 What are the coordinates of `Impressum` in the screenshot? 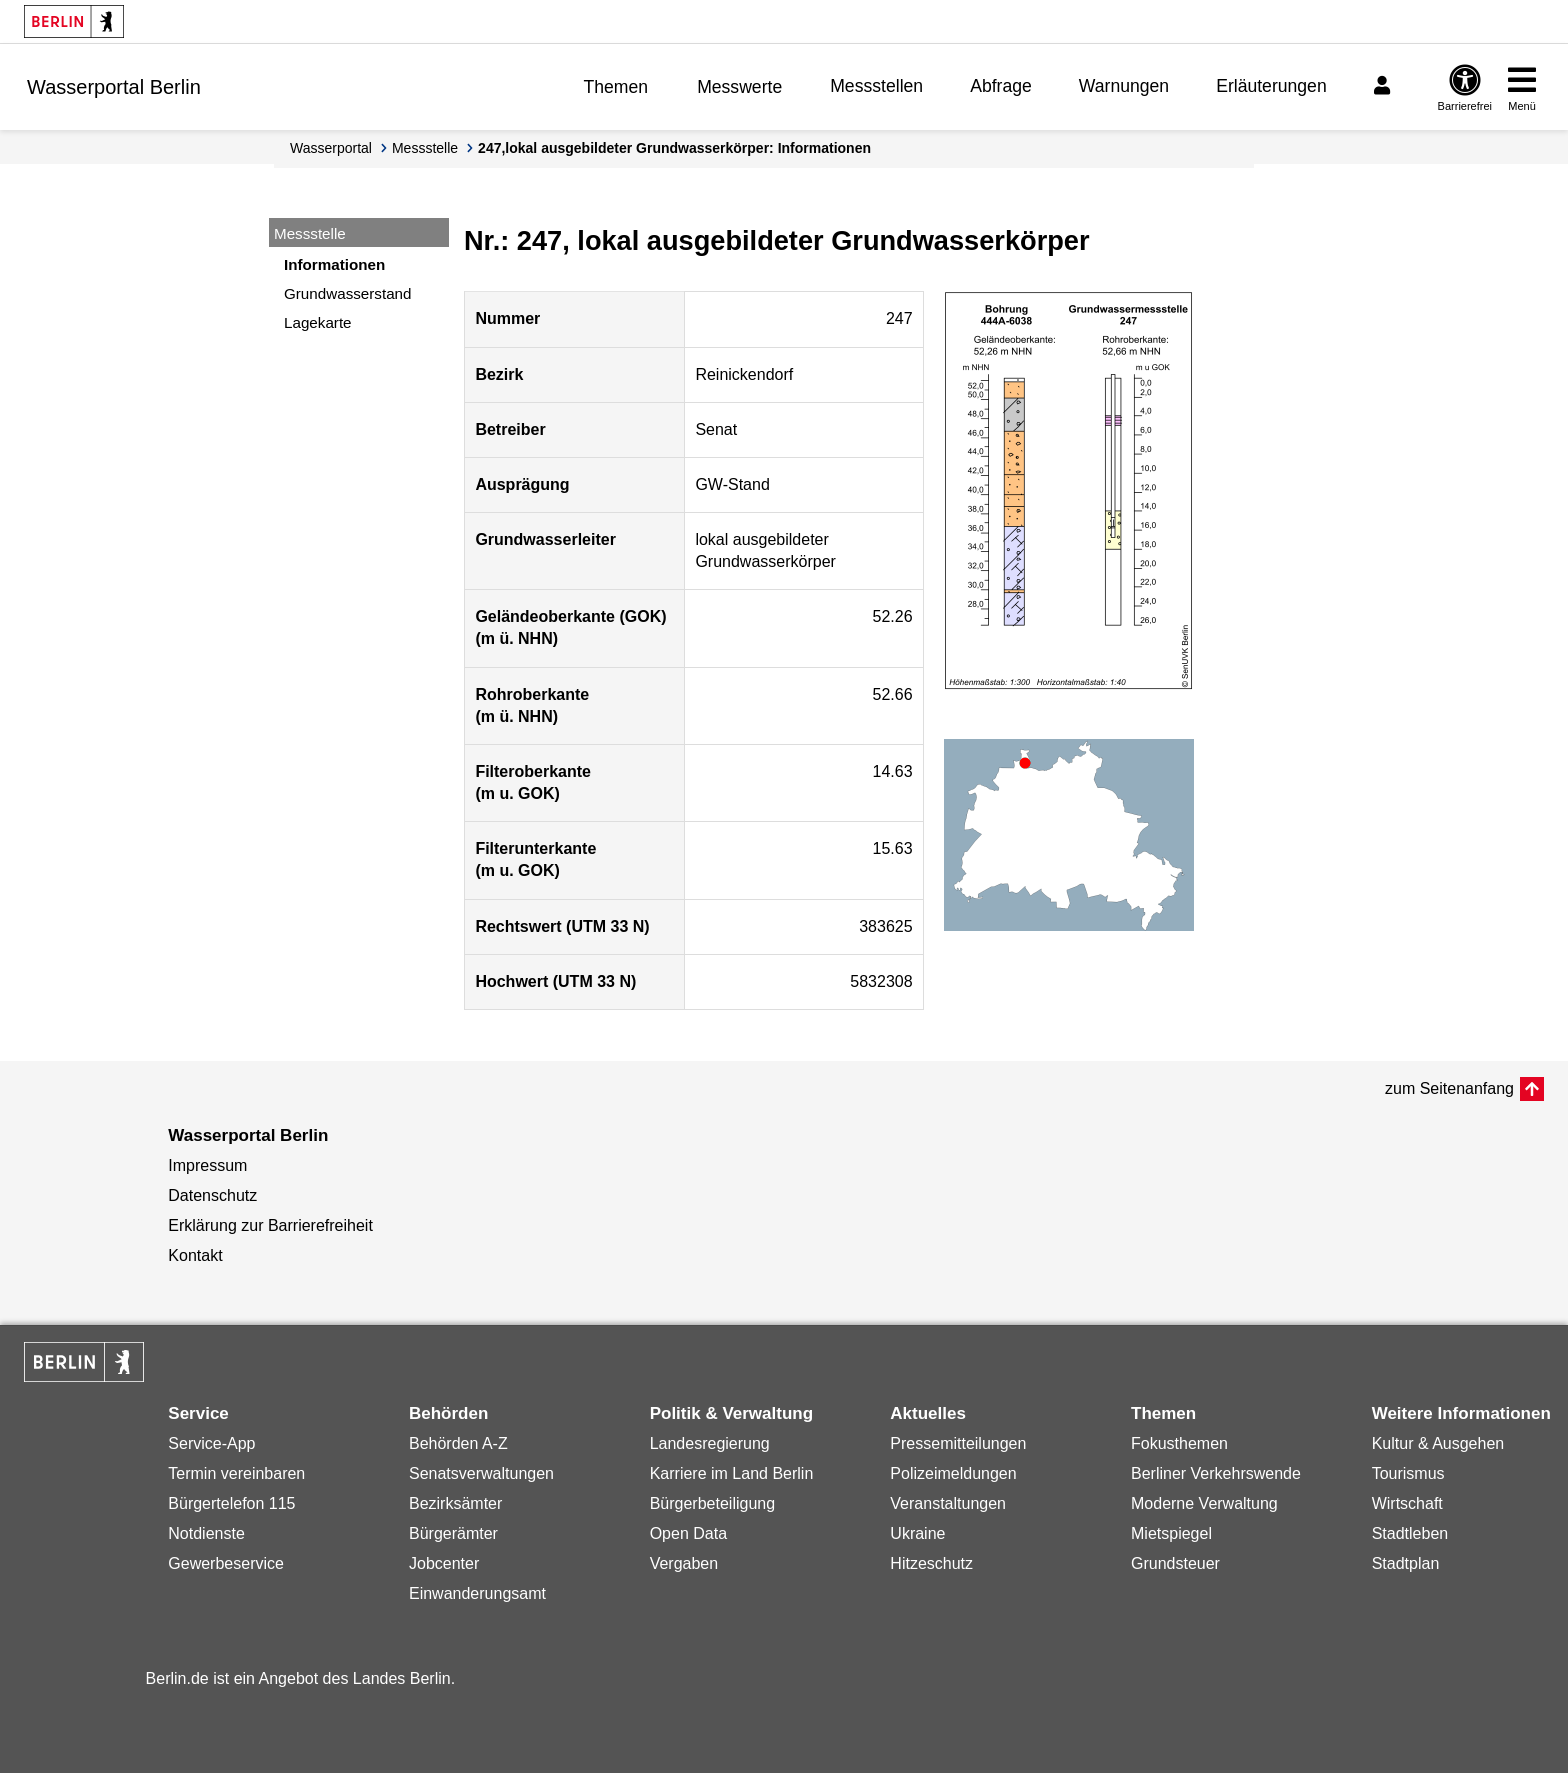 It's located at (207, 1165).